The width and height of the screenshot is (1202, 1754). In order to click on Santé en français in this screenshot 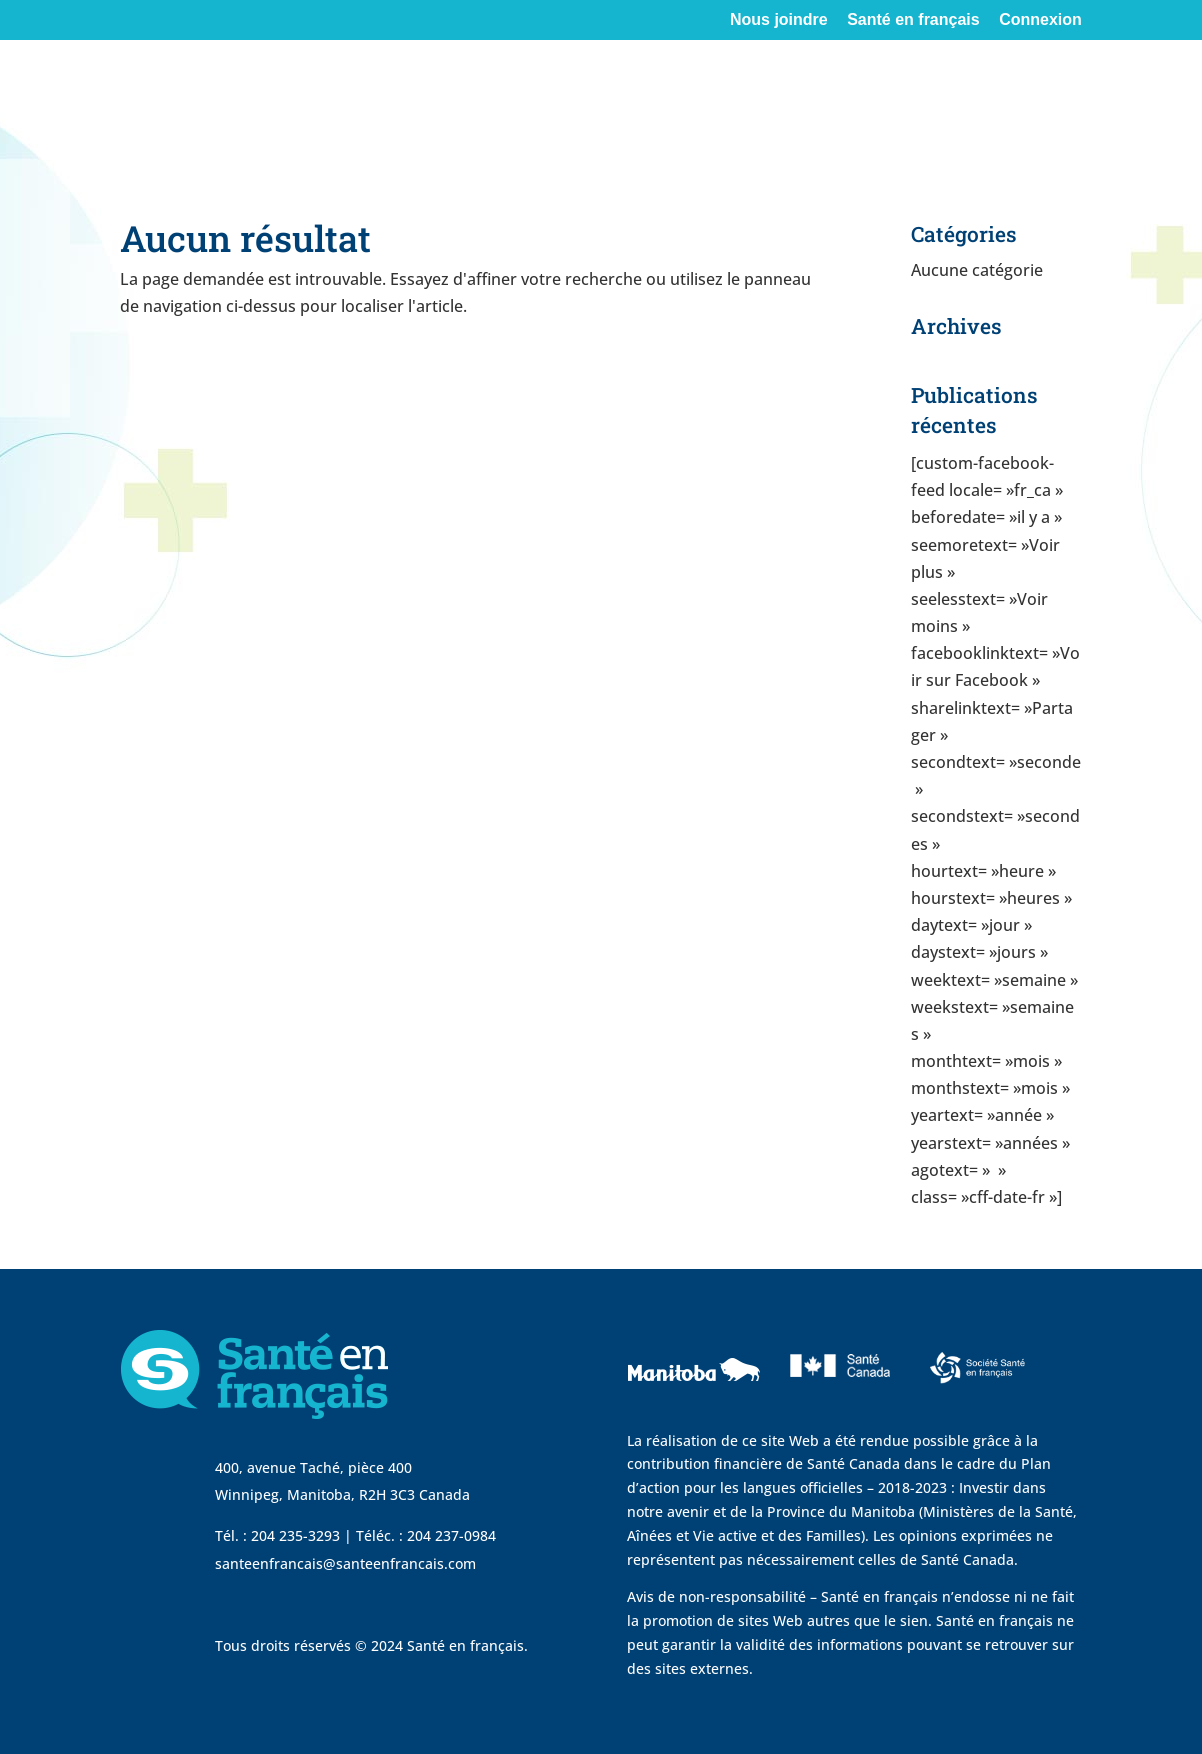, I will do `click(913, 20)`.